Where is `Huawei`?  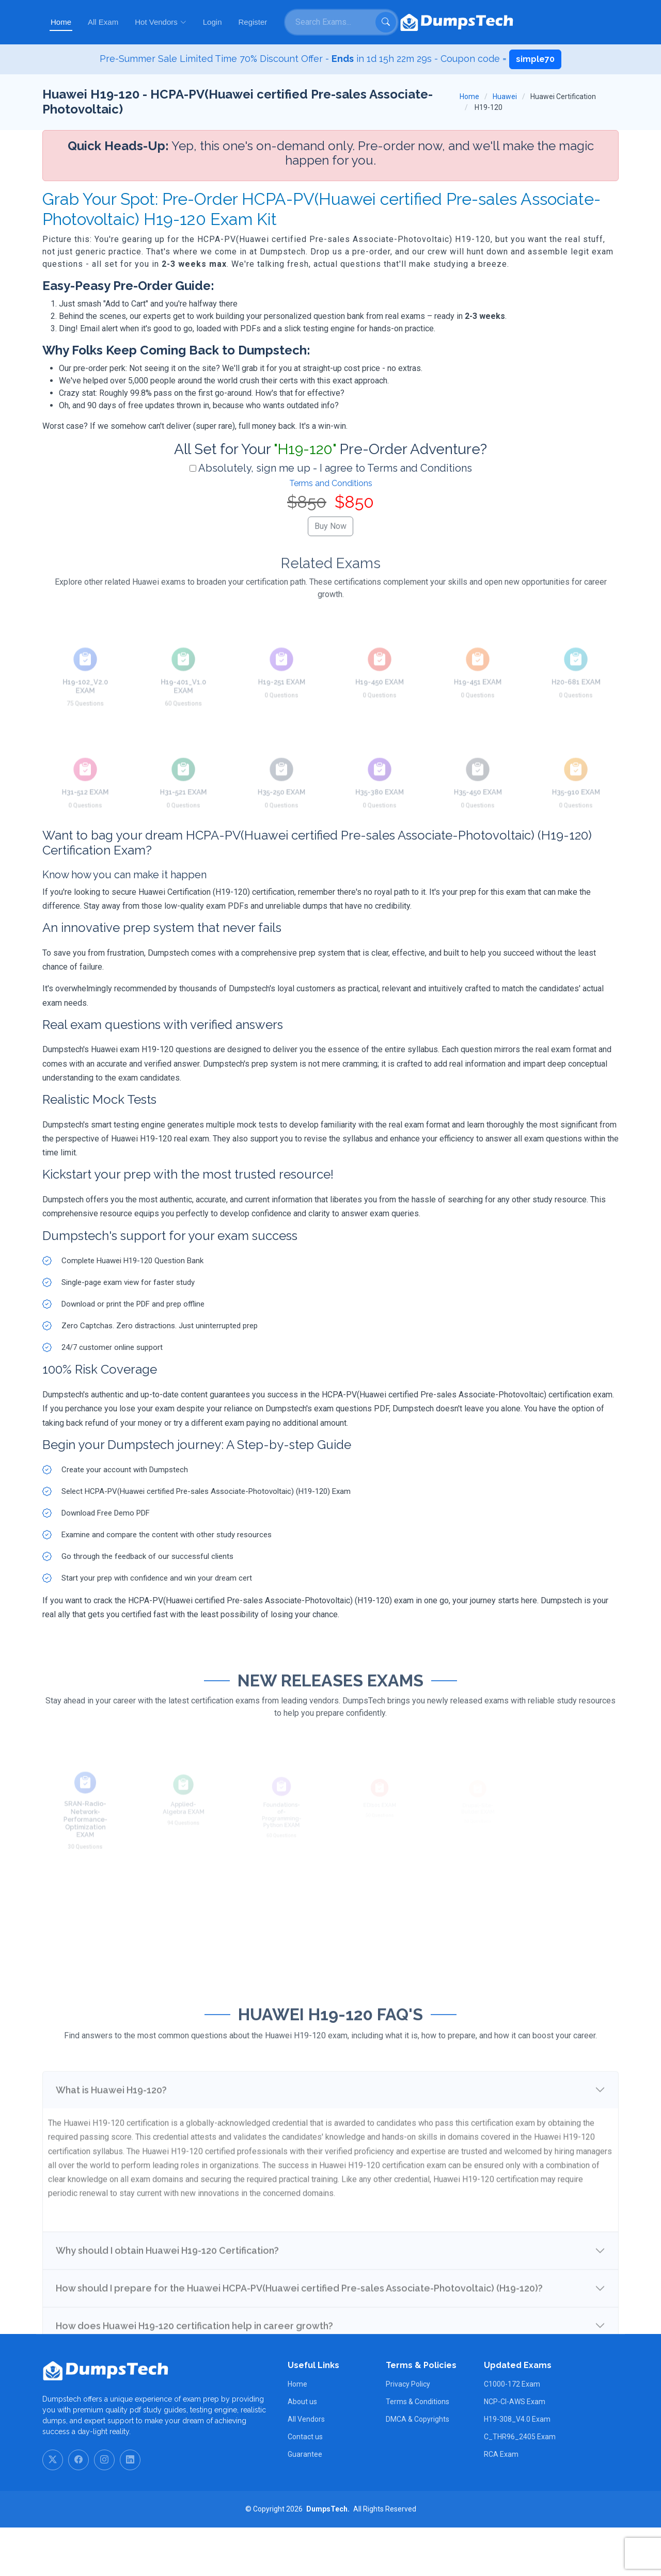 Huawei is located at coordinates (505, 96).